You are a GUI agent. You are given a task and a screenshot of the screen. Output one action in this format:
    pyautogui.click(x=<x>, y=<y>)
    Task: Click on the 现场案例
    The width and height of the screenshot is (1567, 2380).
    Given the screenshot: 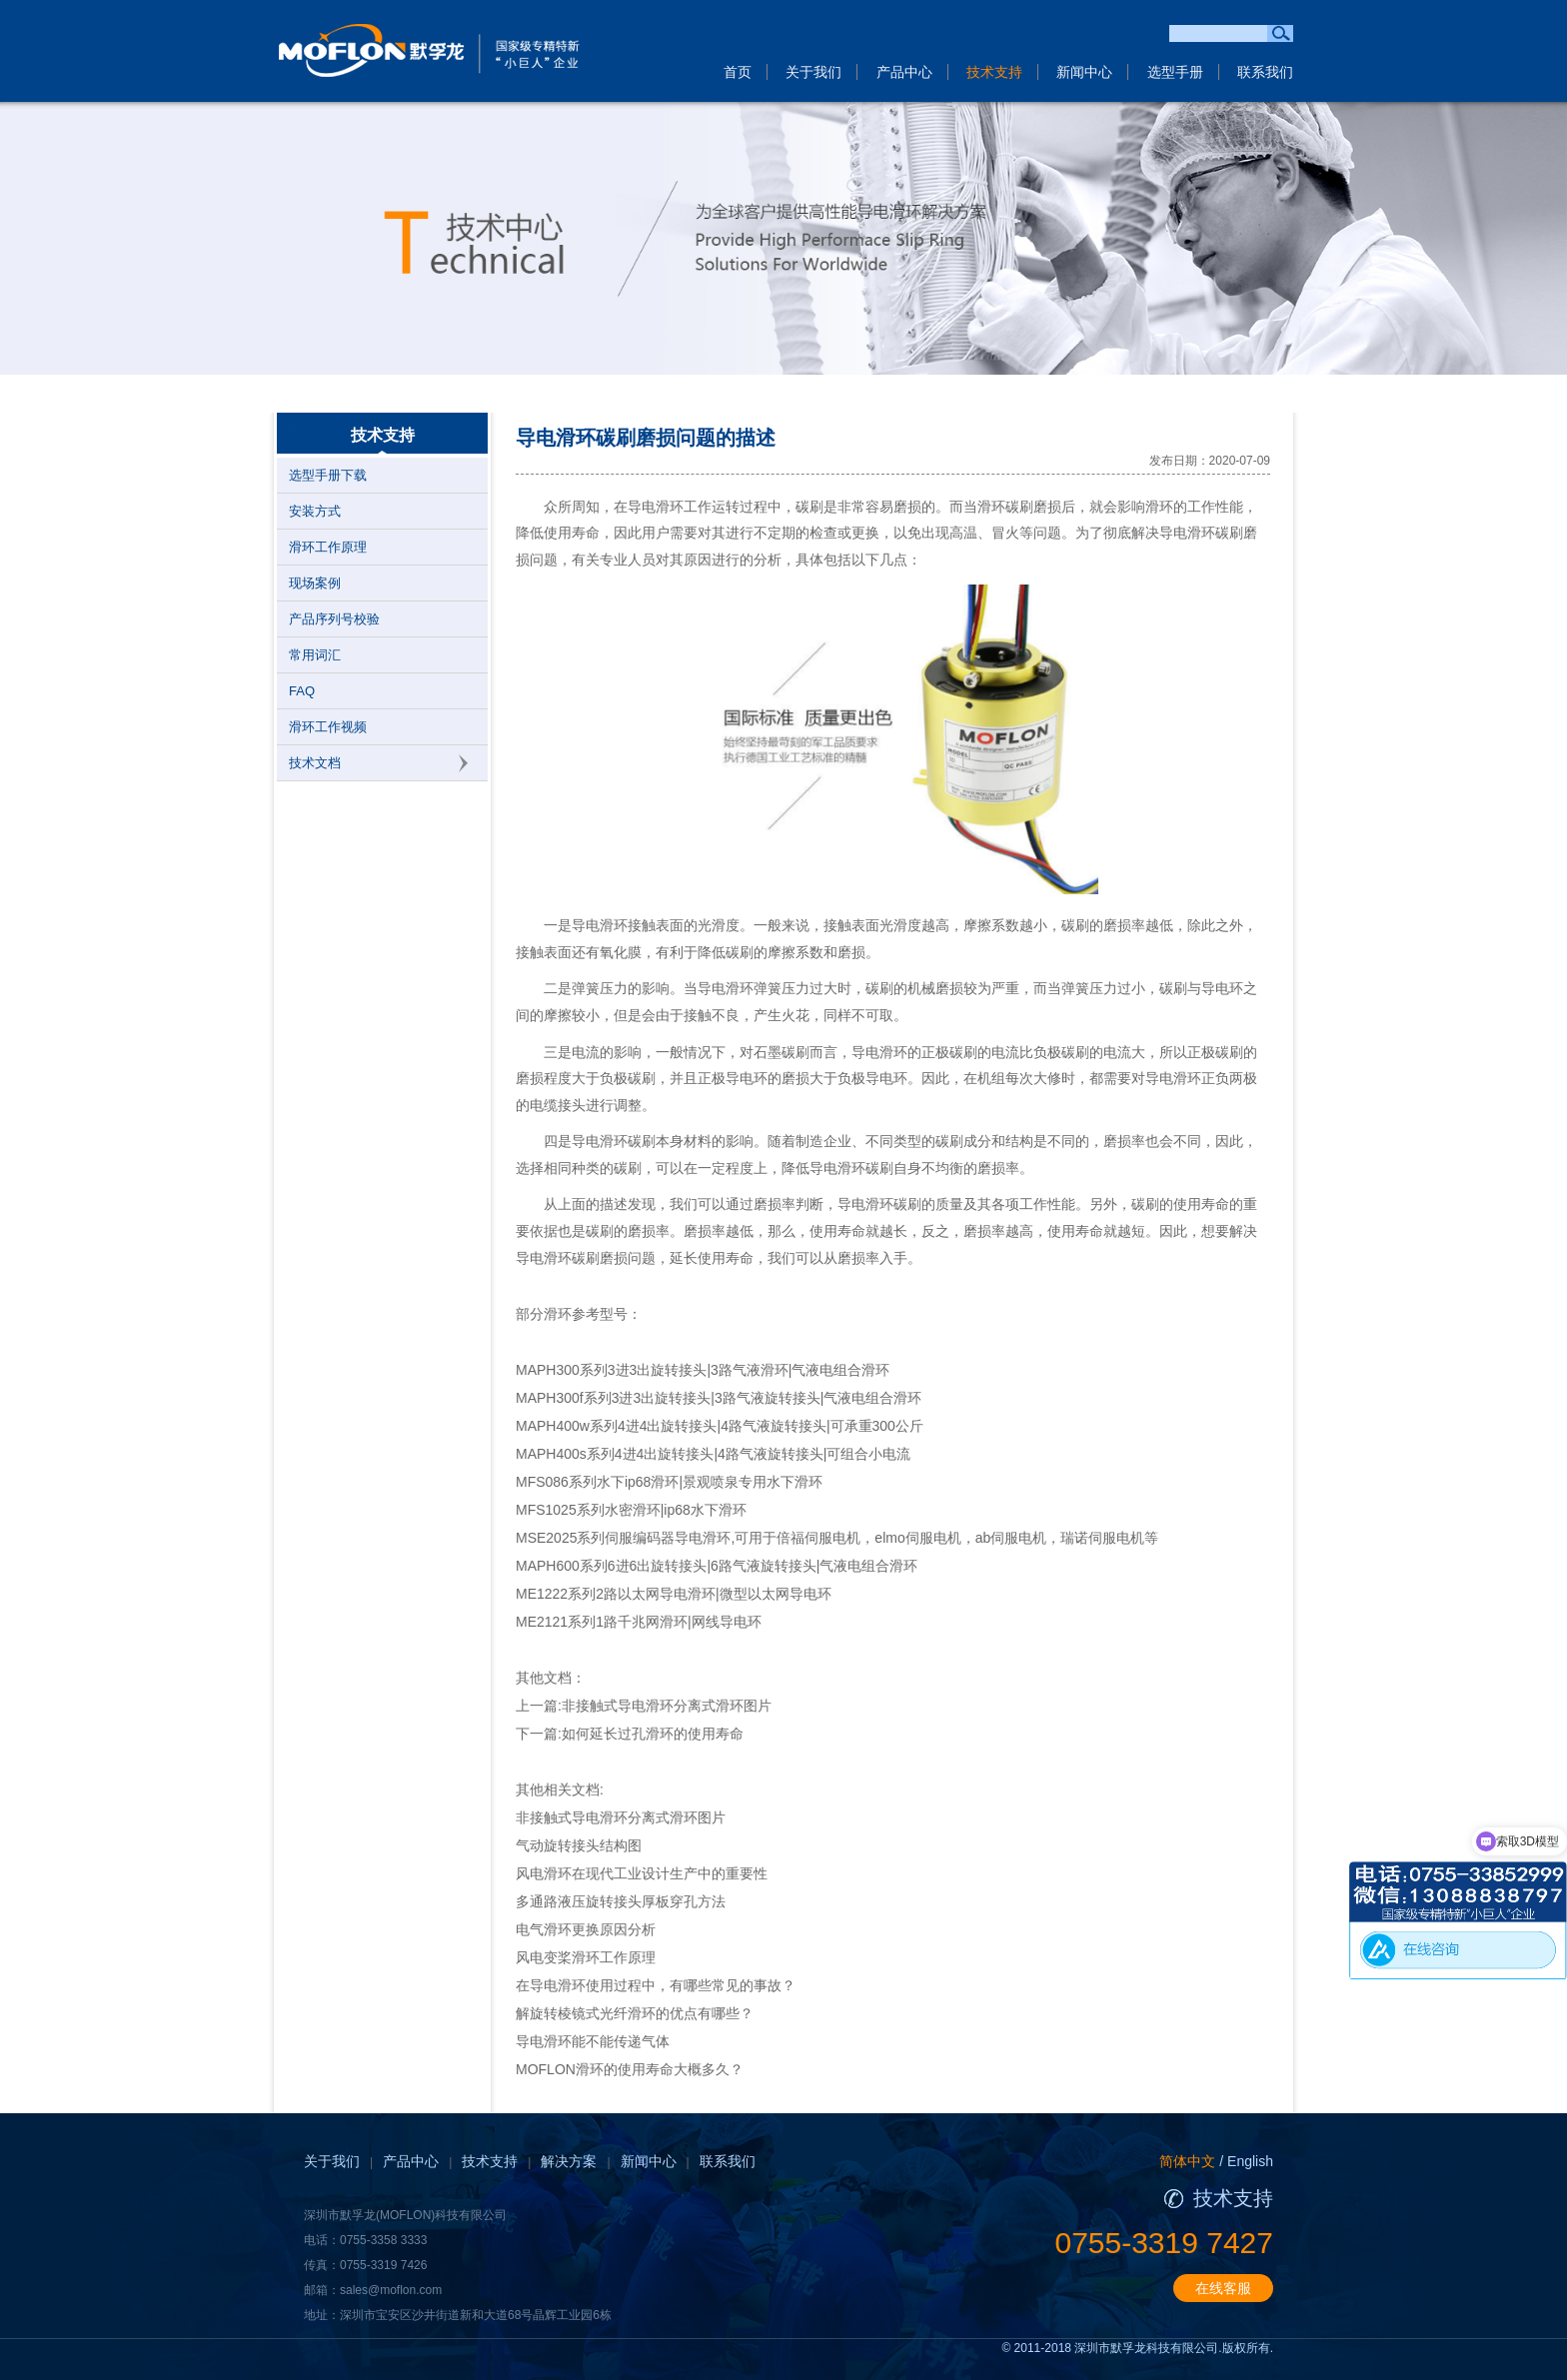 What is the action you would take?
    pyautogui.click(x=315, y=583)
    